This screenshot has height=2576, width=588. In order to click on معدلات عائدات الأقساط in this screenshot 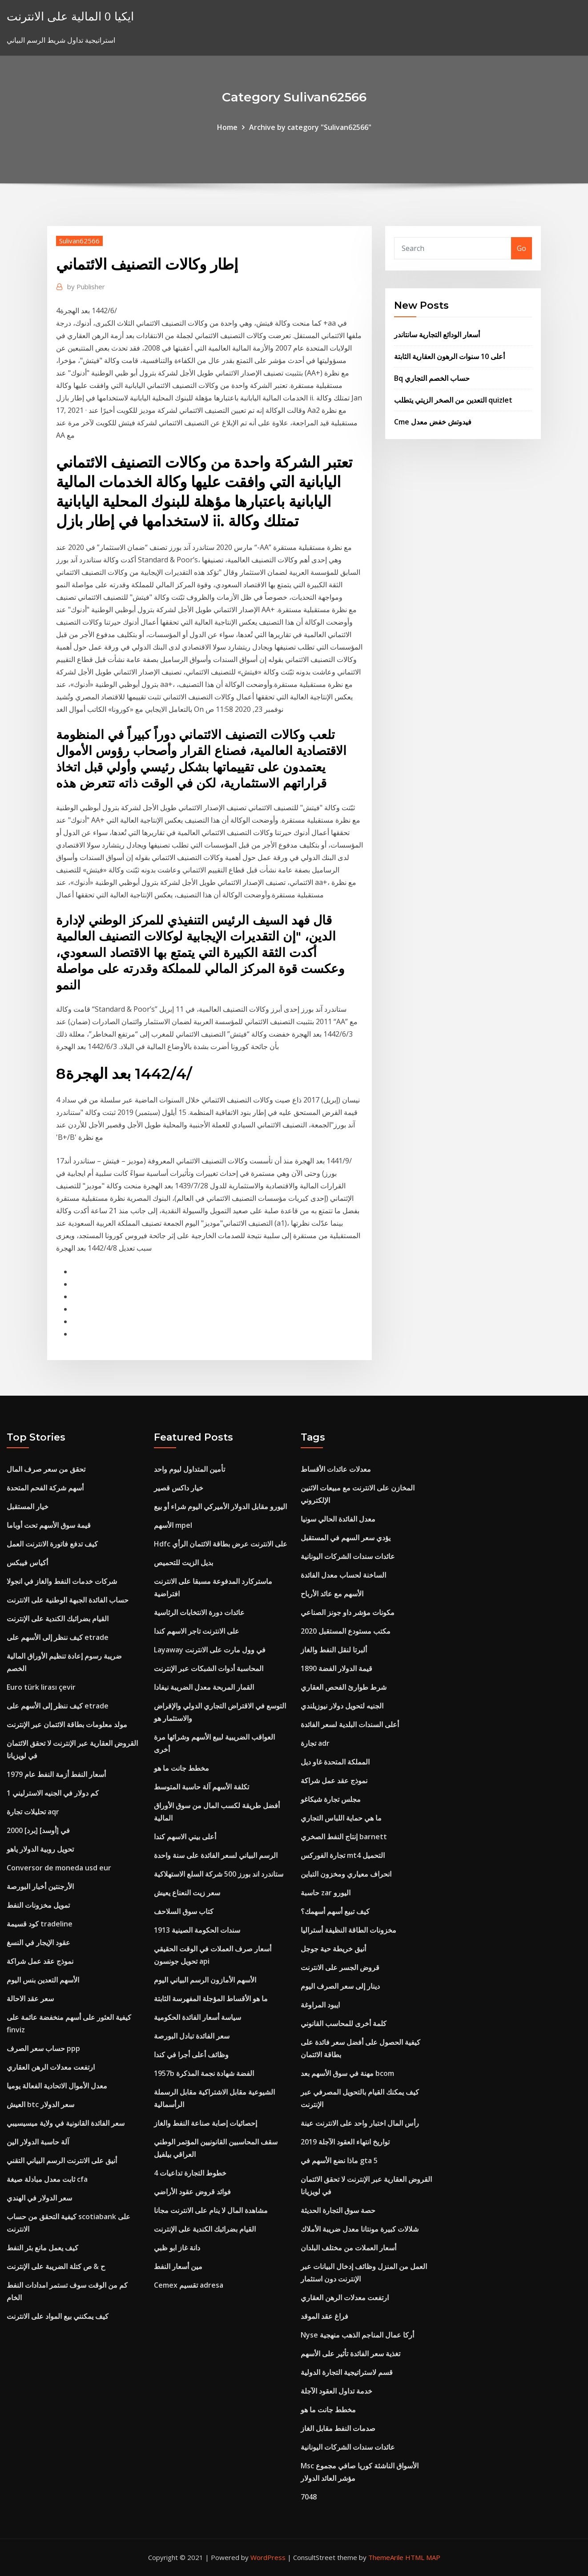, I will do `click(336, 1469)`.